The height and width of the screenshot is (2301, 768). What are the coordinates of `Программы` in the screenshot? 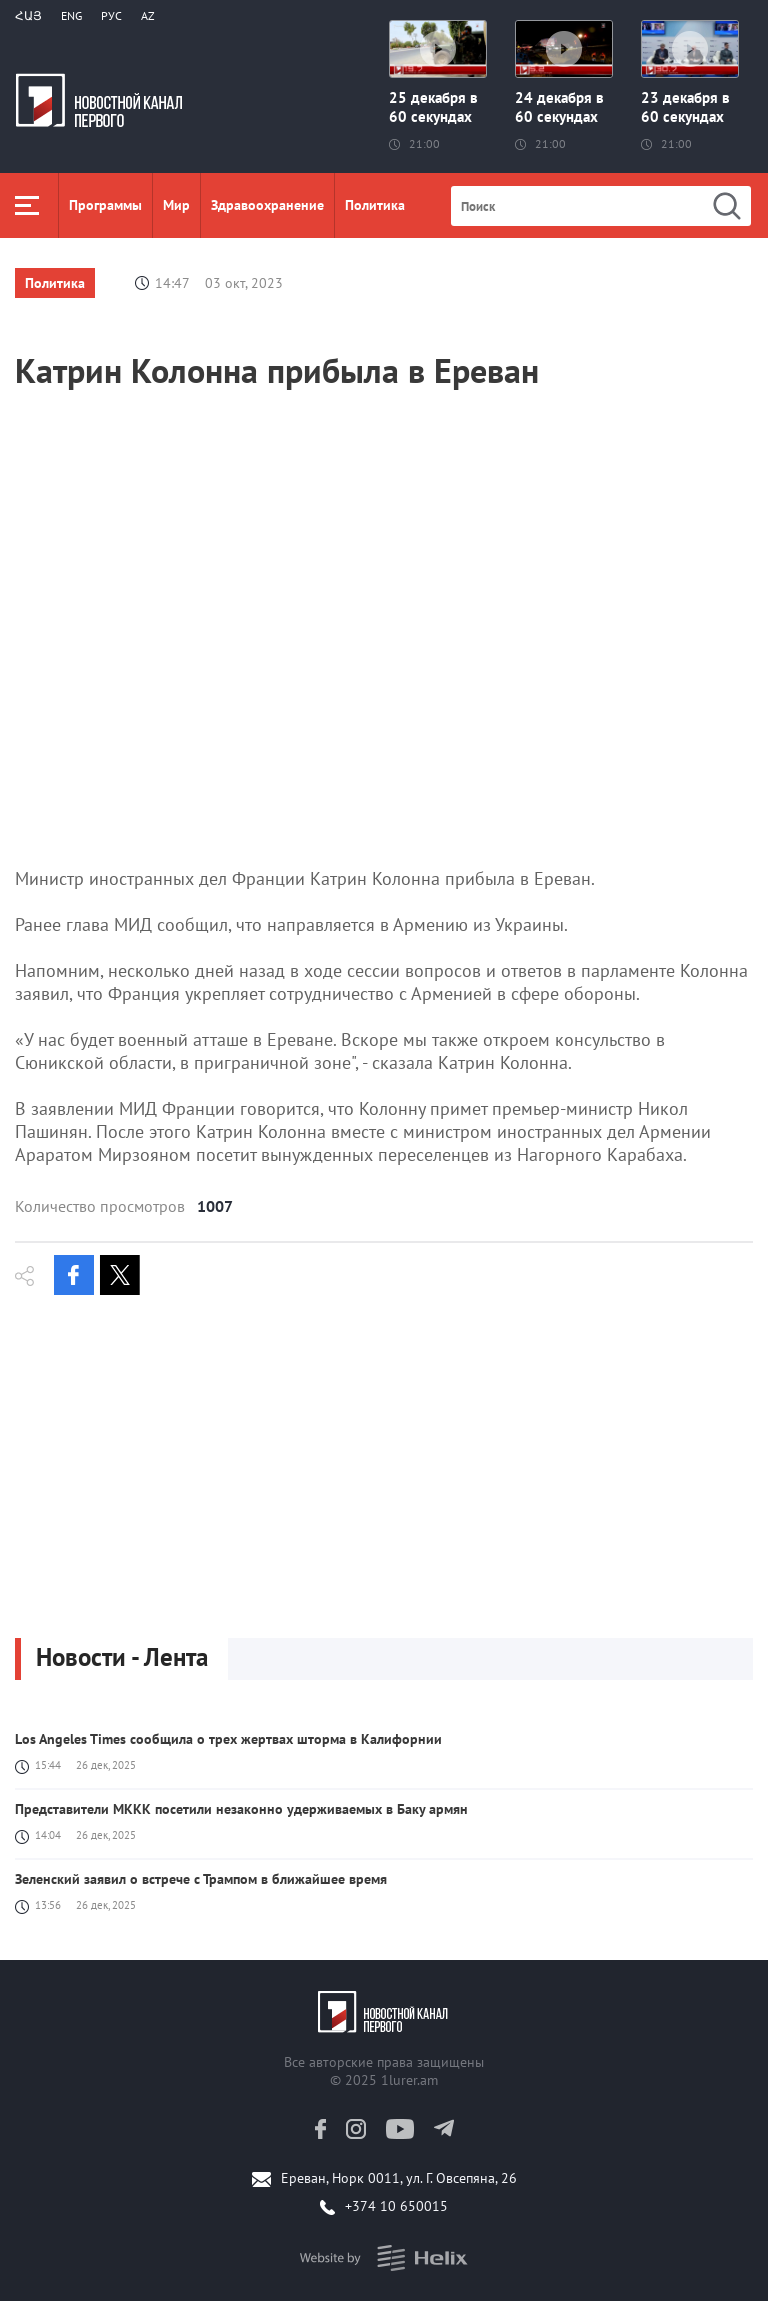 It's located at (105, 205).